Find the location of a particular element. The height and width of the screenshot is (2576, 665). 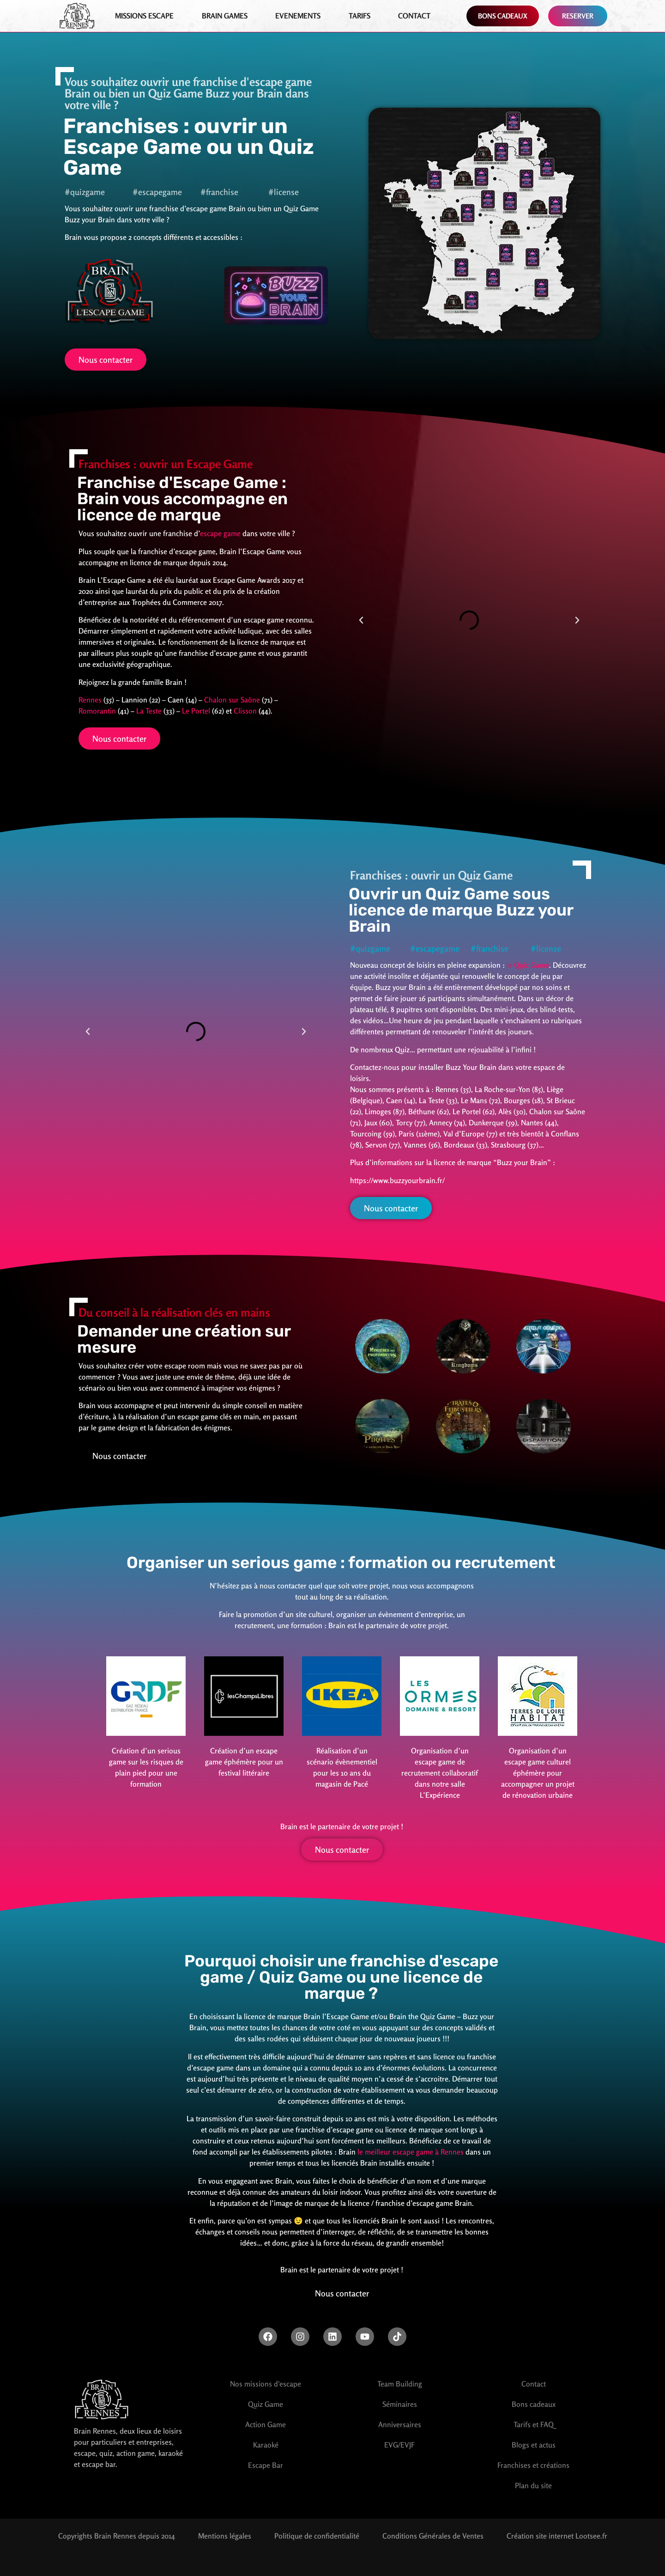

Rennes is located at coordinates (90, 699).